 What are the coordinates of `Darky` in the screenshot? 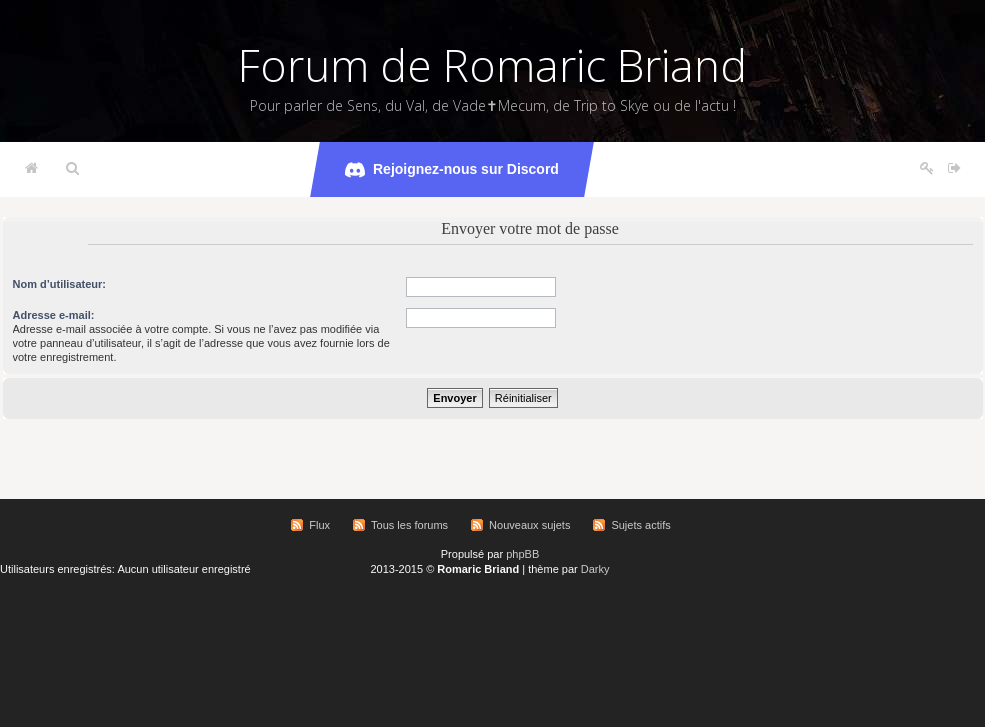 It's located at (595, 569).